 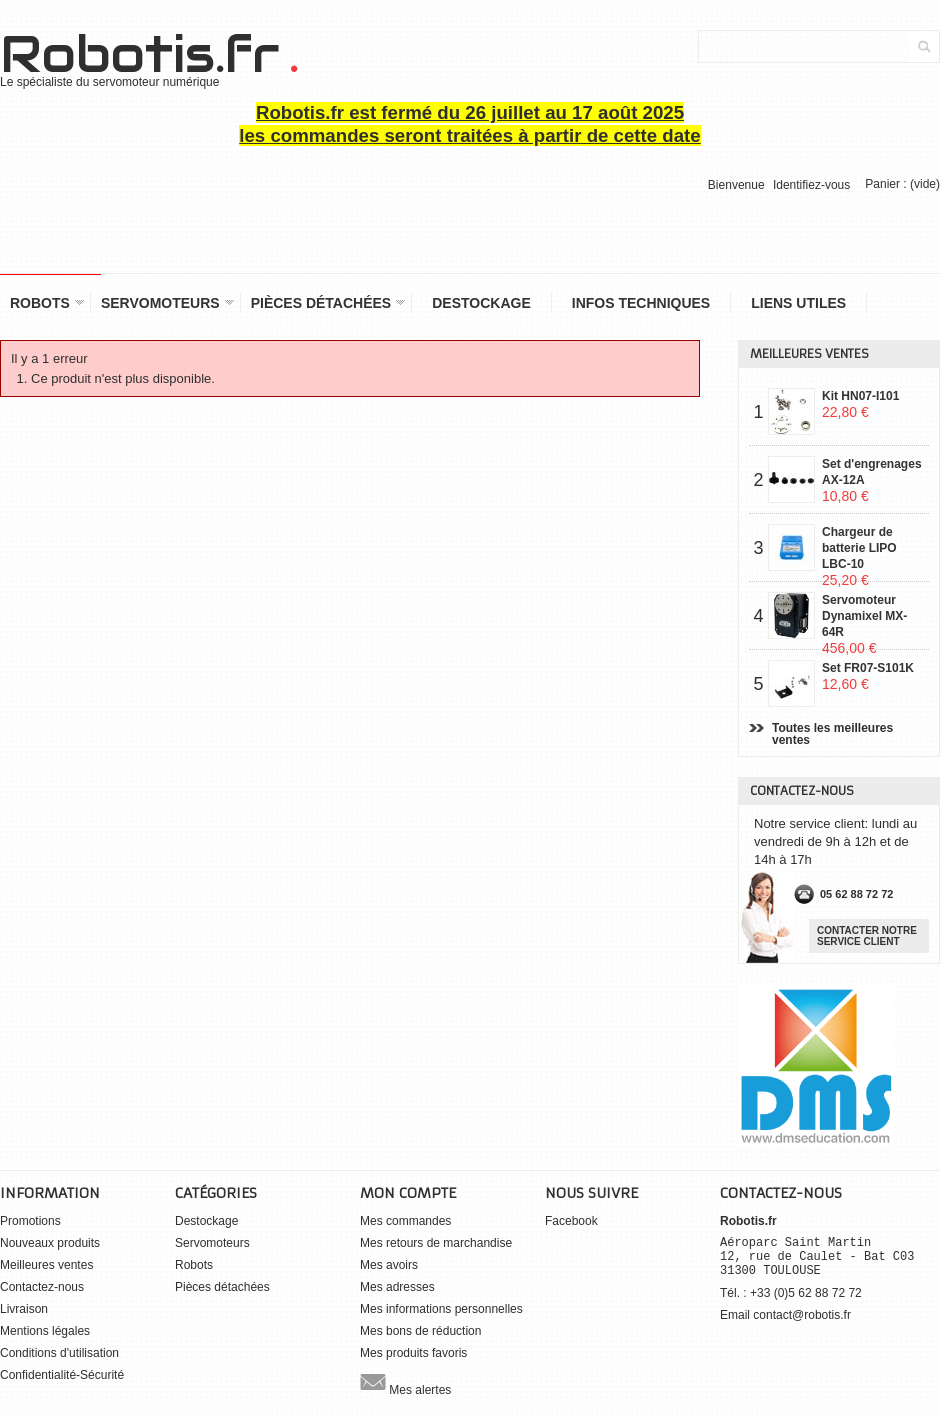 I want to click on Mes retours de marchandise, so click(x=436, y=1243).